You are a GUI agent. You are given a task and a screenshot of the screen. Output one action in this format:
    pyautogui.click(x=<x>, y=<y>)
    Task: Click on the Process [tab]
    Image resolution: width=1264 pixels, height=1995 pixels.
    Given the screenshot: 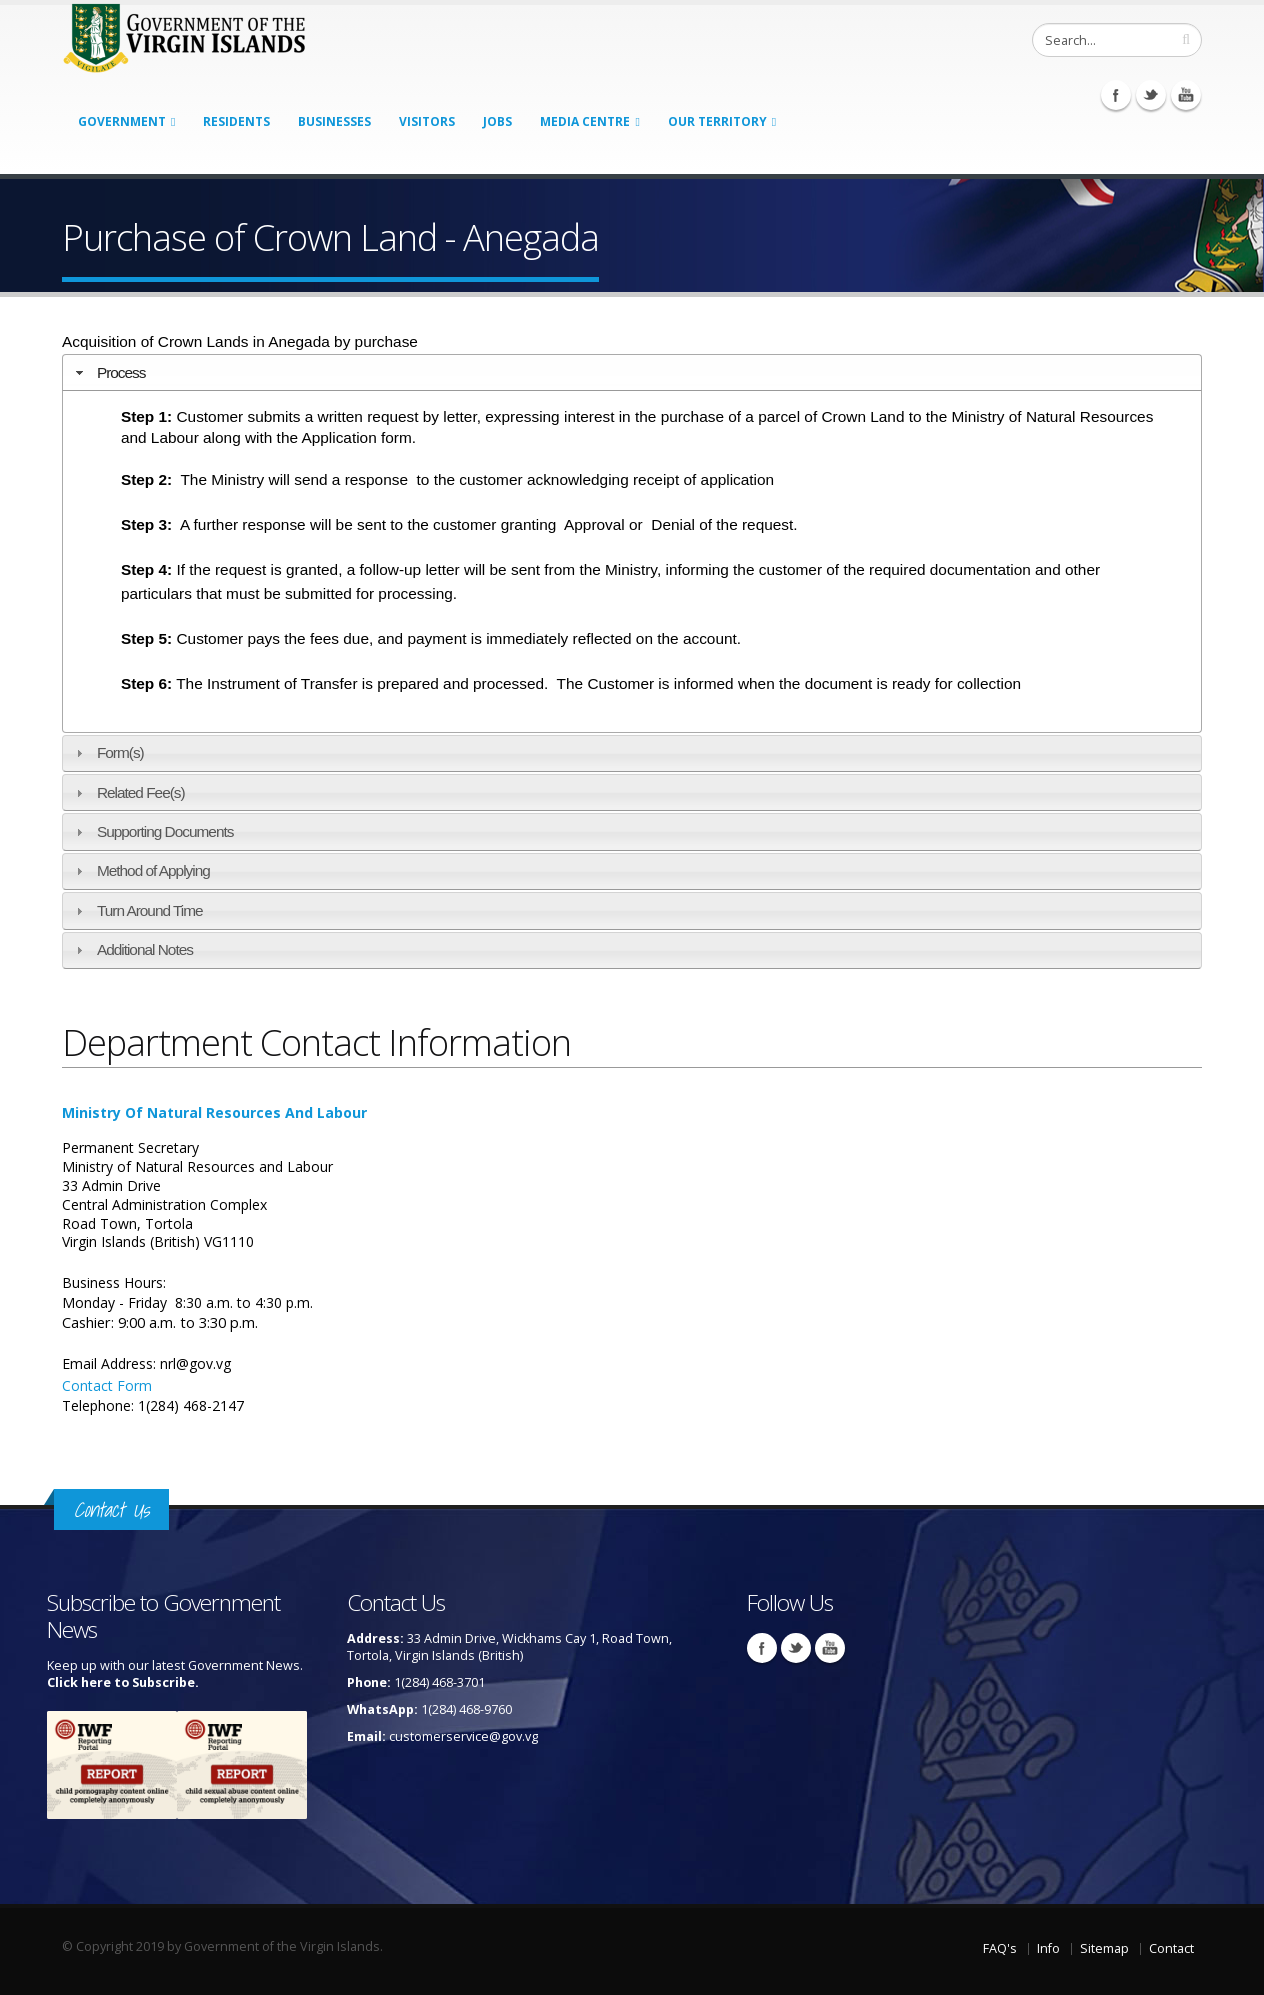 What is the action you would take?
    pyautogui.click(x=108, y=372)
    